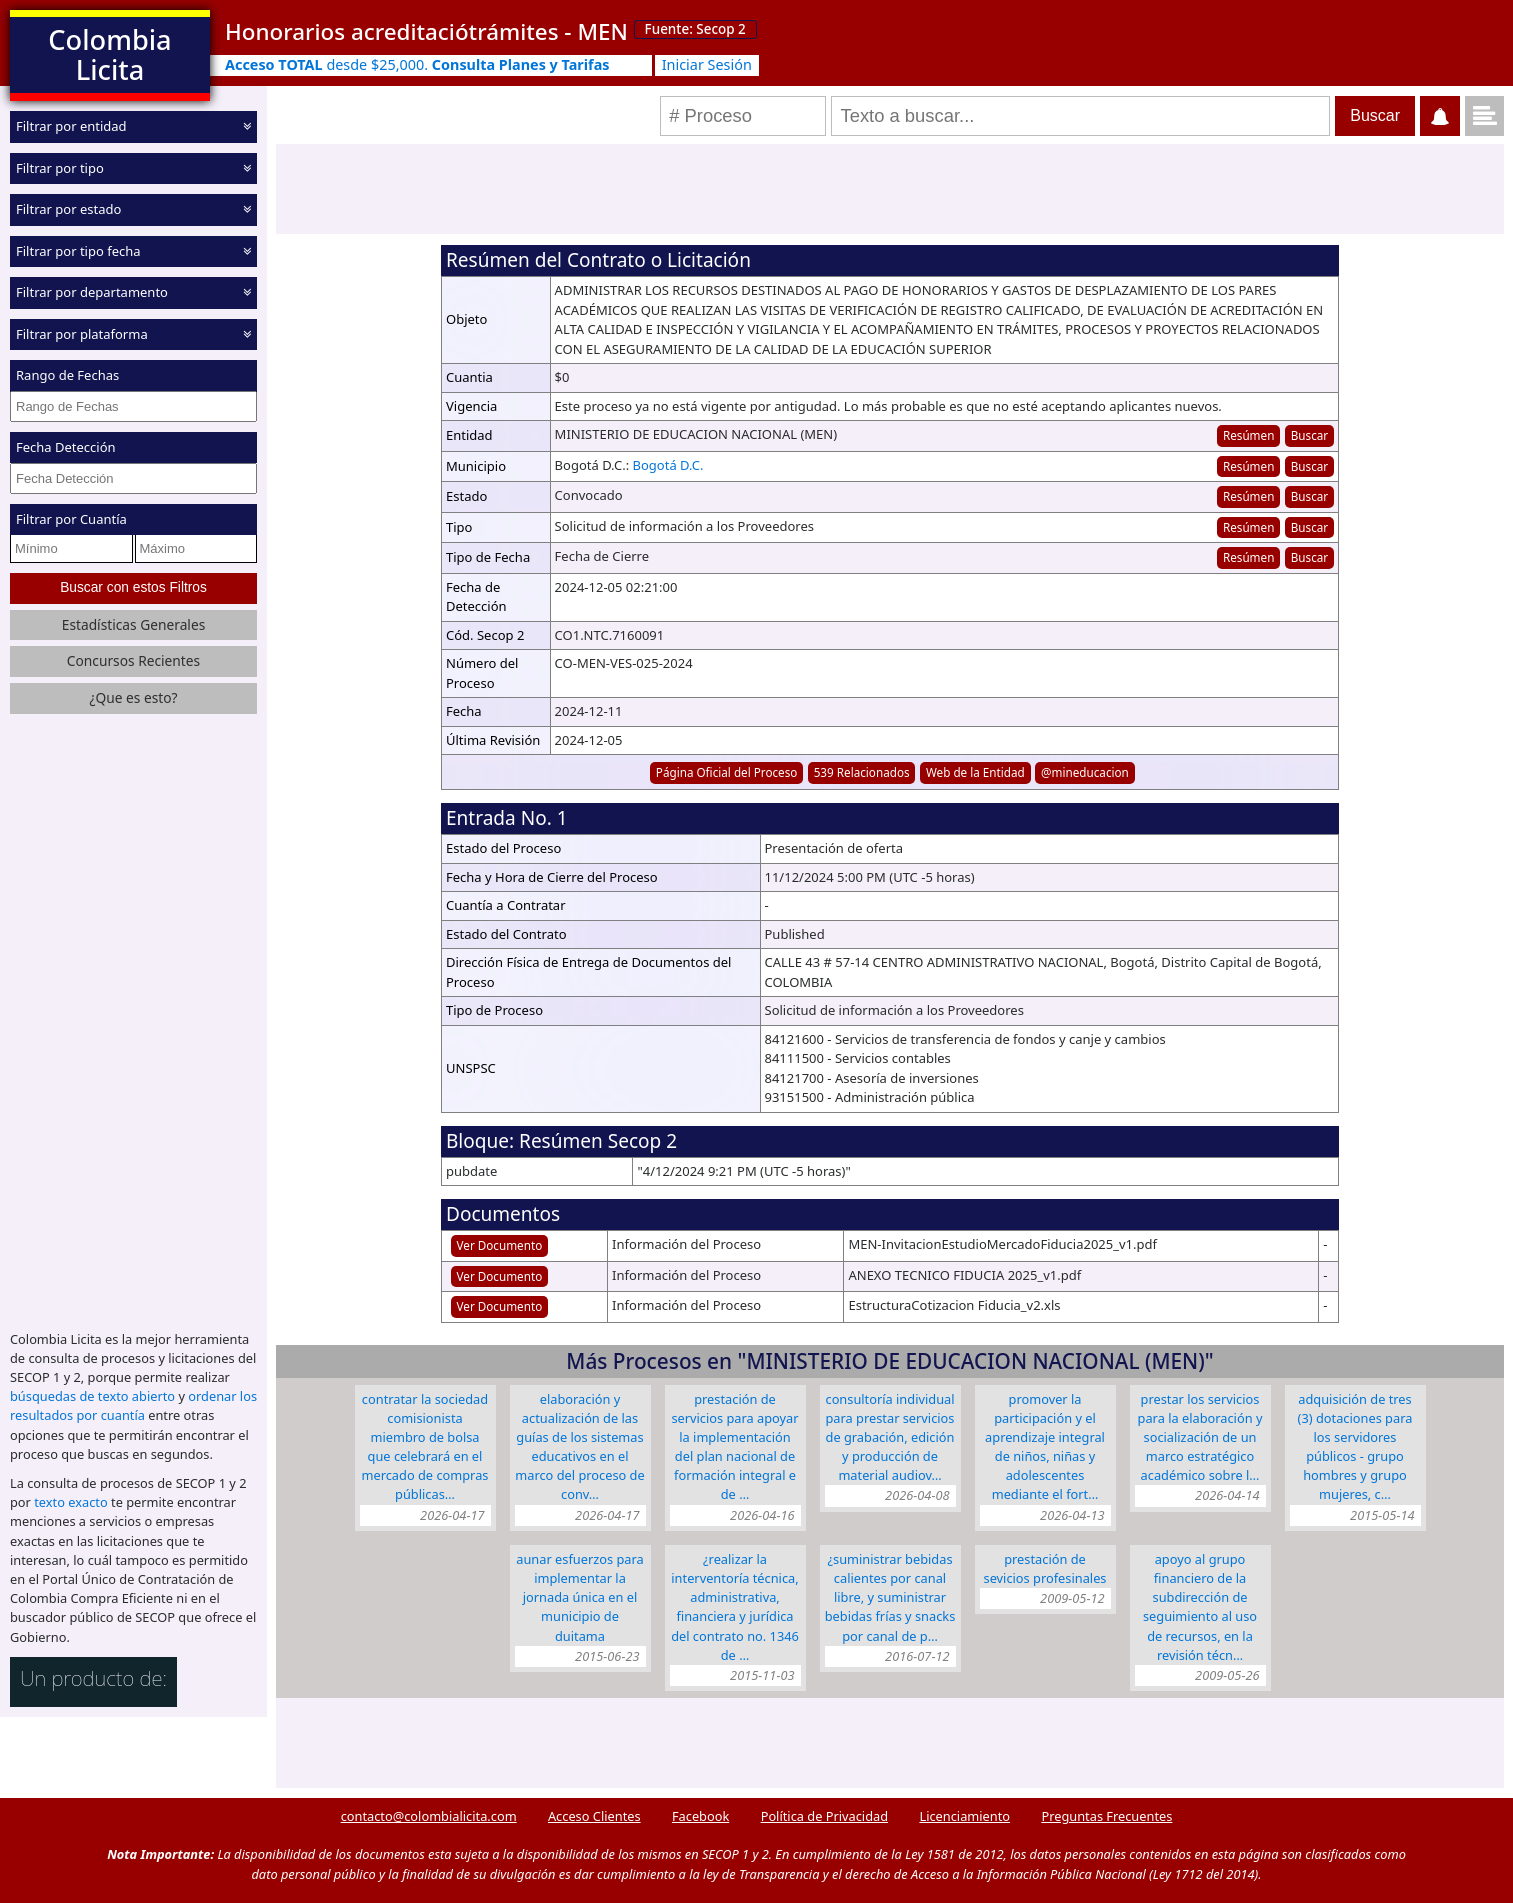 The height and width of the screenshot is (1903, 1513). What do you see at coordinates (425, 1447) in the screenshot?
I see `CONTRATAR LA SOCIEDAD COMISIONISTA MIEMBRO DE BOLSA QUE CELEBRARÁ EN EL MERCADO DE COMPRAS PÚBLICAS…` at bounding box center [425, 1447].